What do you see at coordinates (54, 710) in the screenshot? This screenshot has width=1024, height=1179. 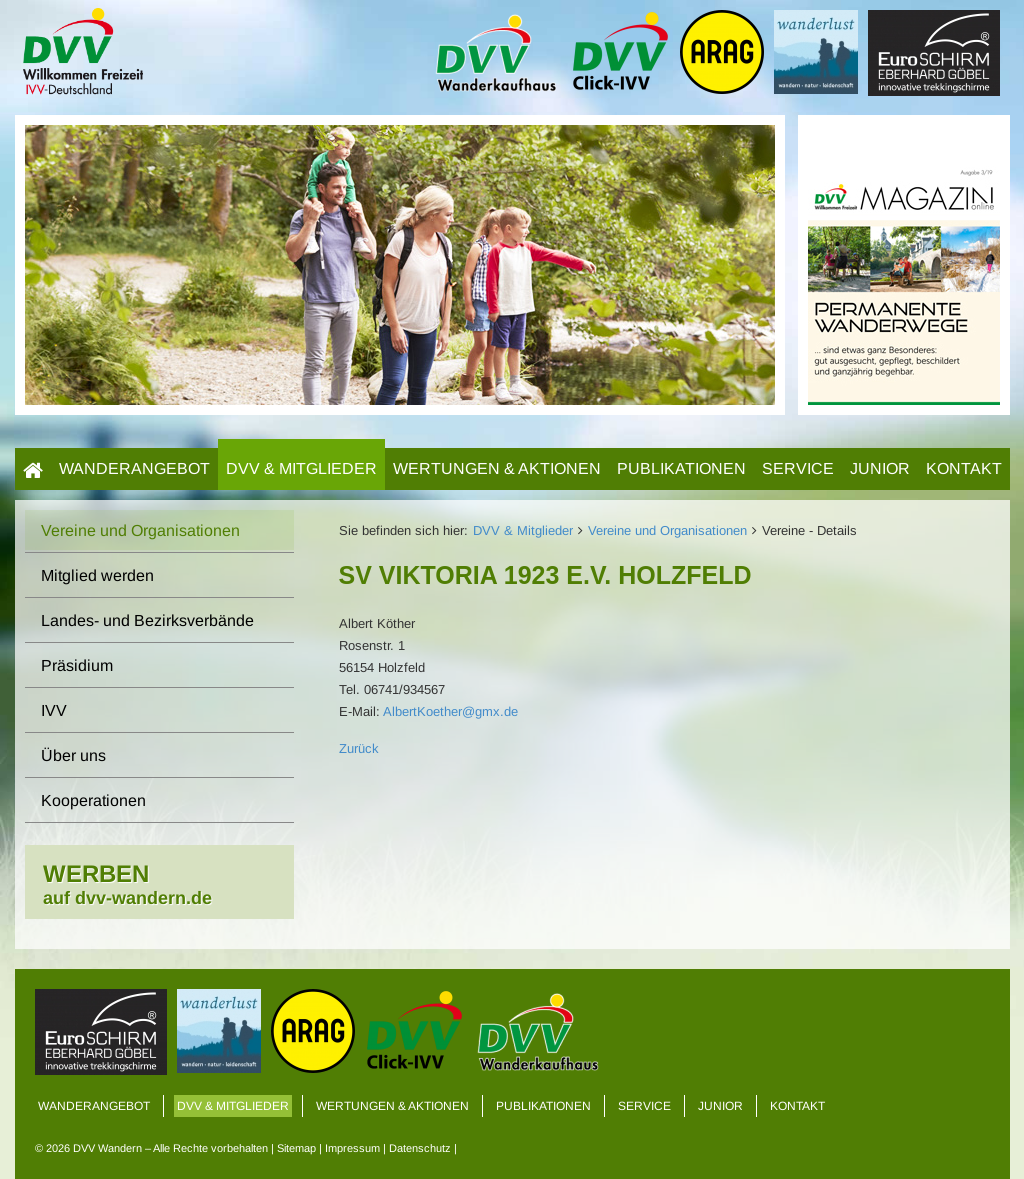 I see `IVV` at bounding box center [54, 710].